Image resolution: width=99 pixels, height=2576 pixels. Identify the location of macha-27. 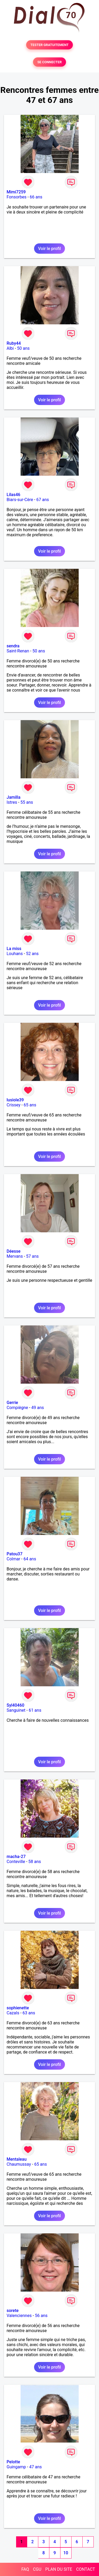
(16, 1856).